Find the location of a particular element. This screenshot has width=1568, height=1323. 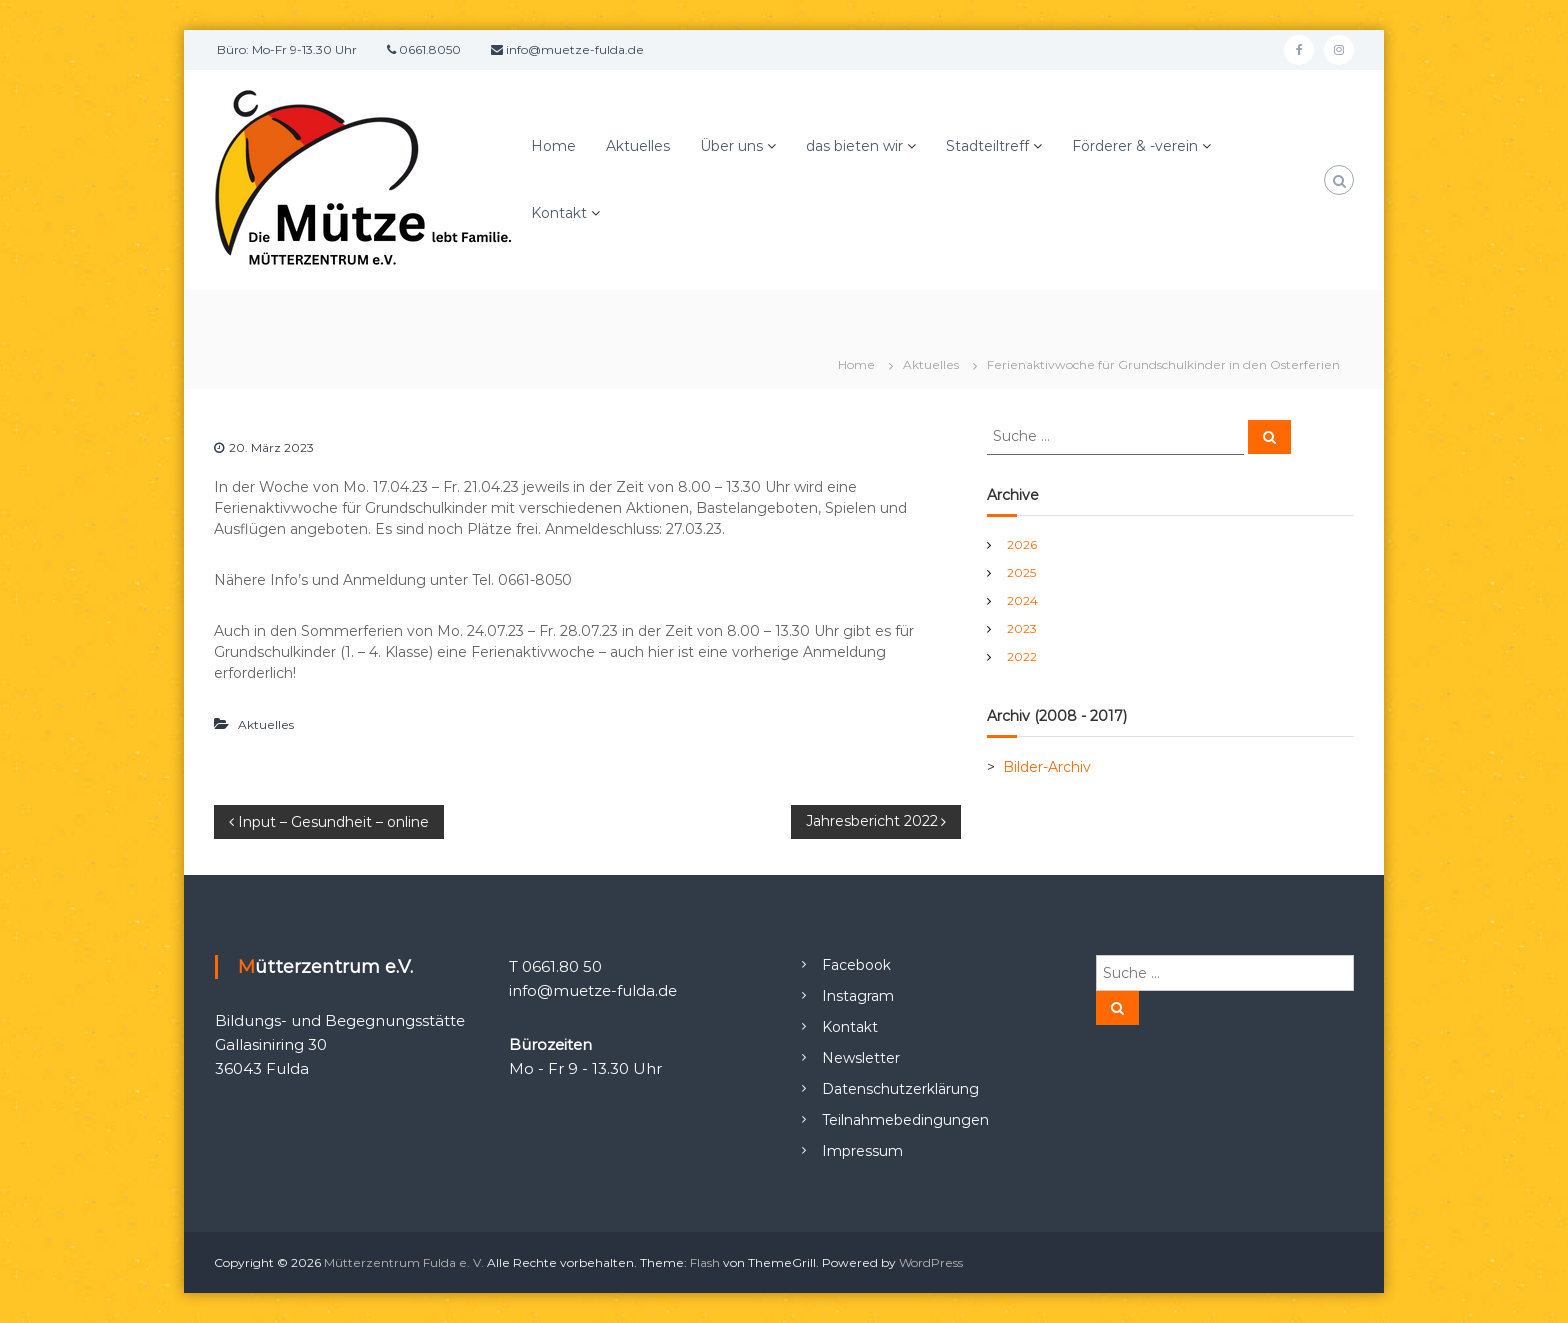

2024 is located at coordinates (1022, 600).